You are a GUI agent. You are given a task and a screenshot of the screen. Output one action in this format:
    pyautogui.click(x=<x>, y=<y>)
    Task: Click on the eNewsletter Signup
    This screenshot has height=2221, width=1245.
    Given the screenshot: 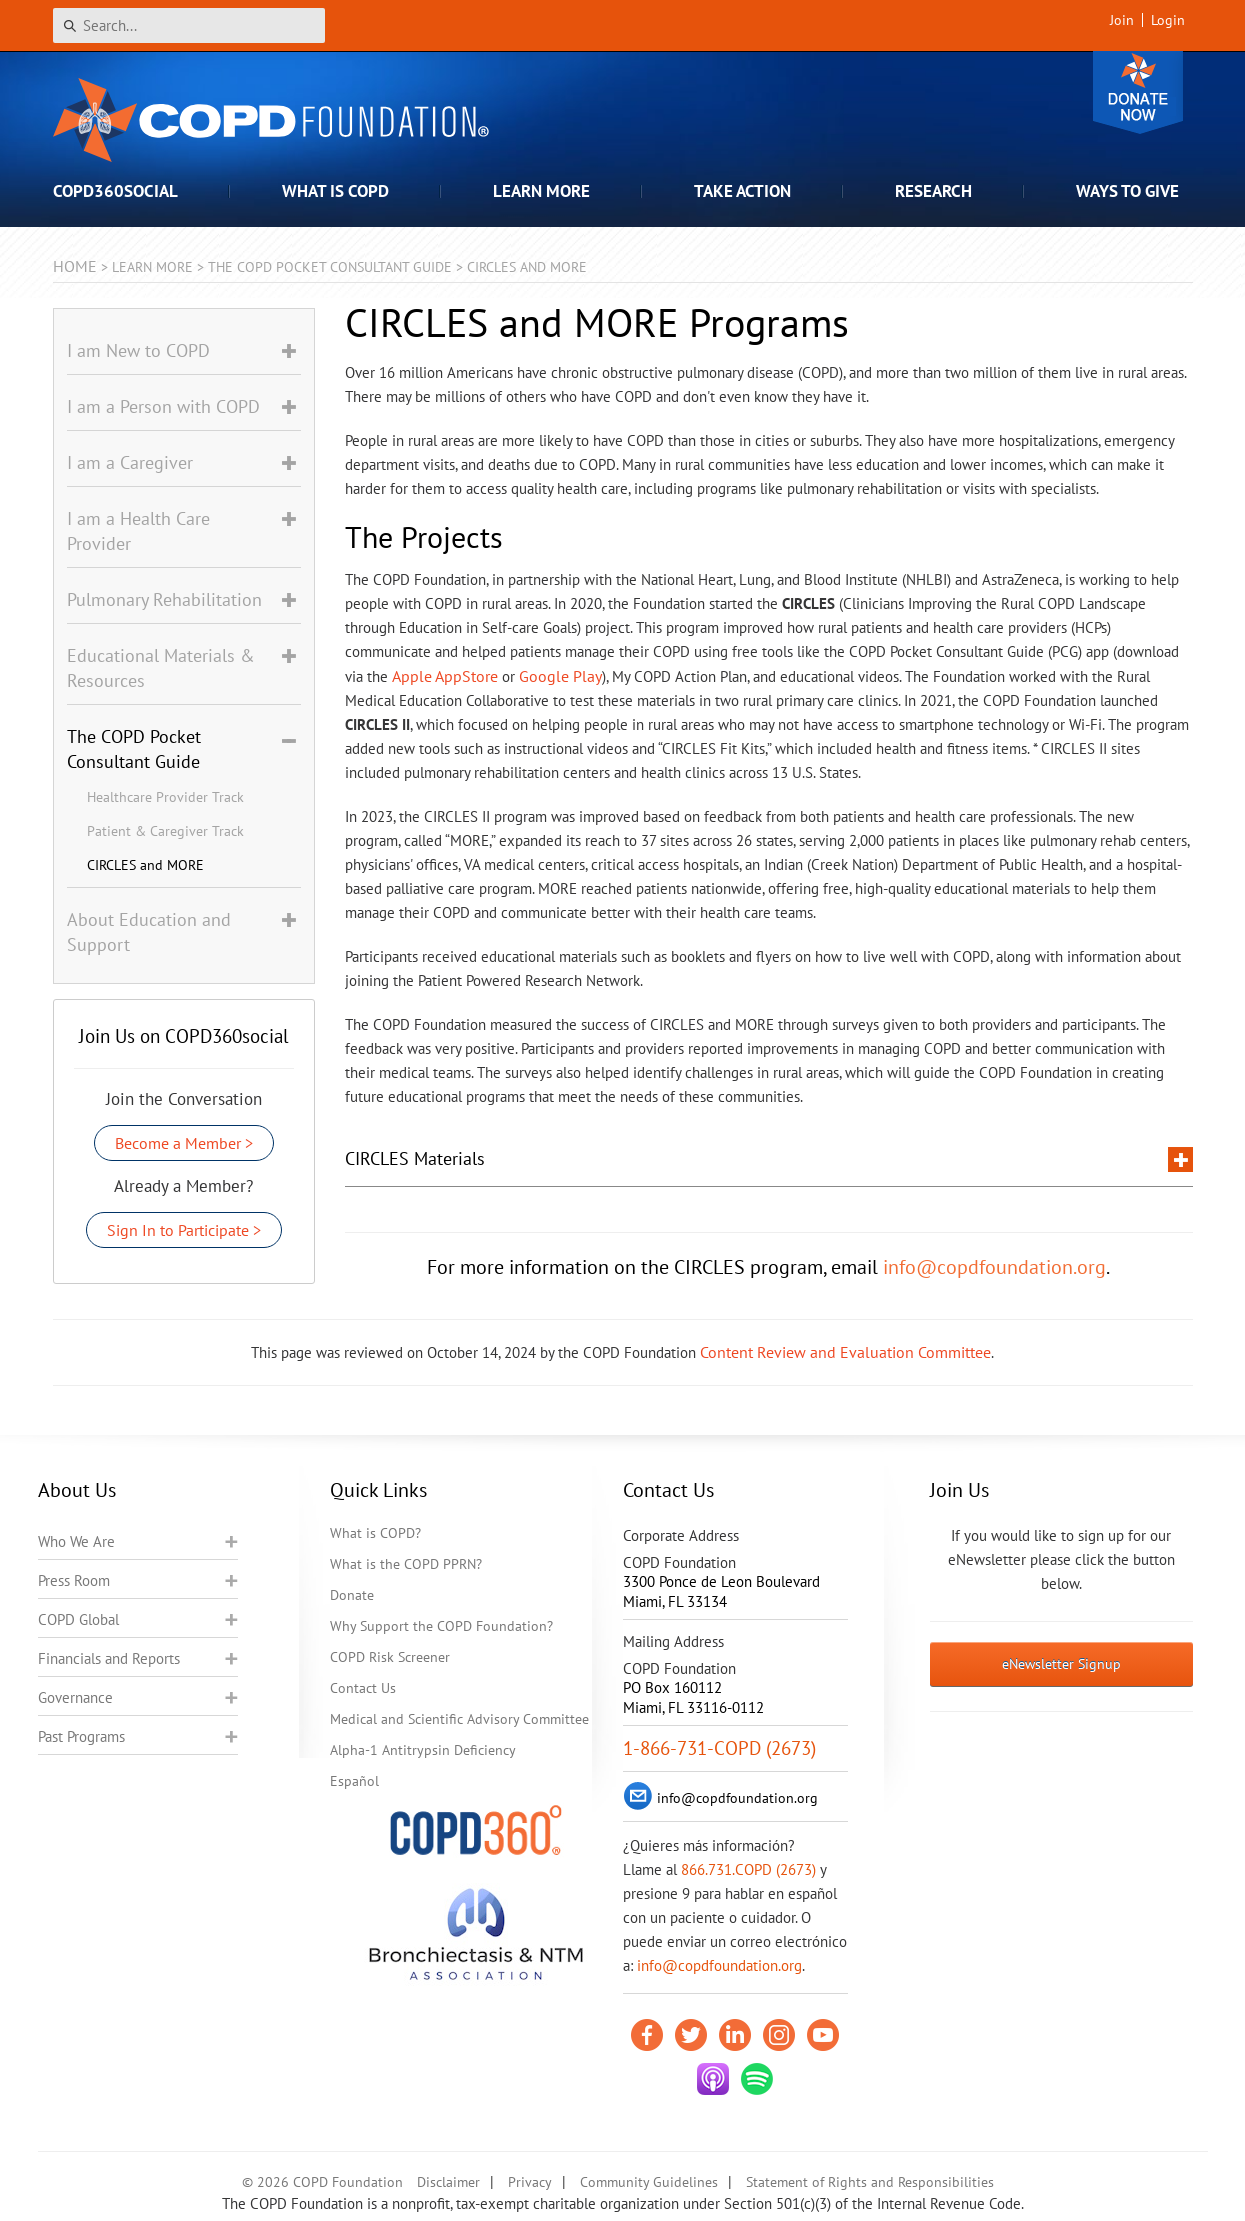 What is the action you would take?
    pyautogui.click(x=1061, y=1664)
    